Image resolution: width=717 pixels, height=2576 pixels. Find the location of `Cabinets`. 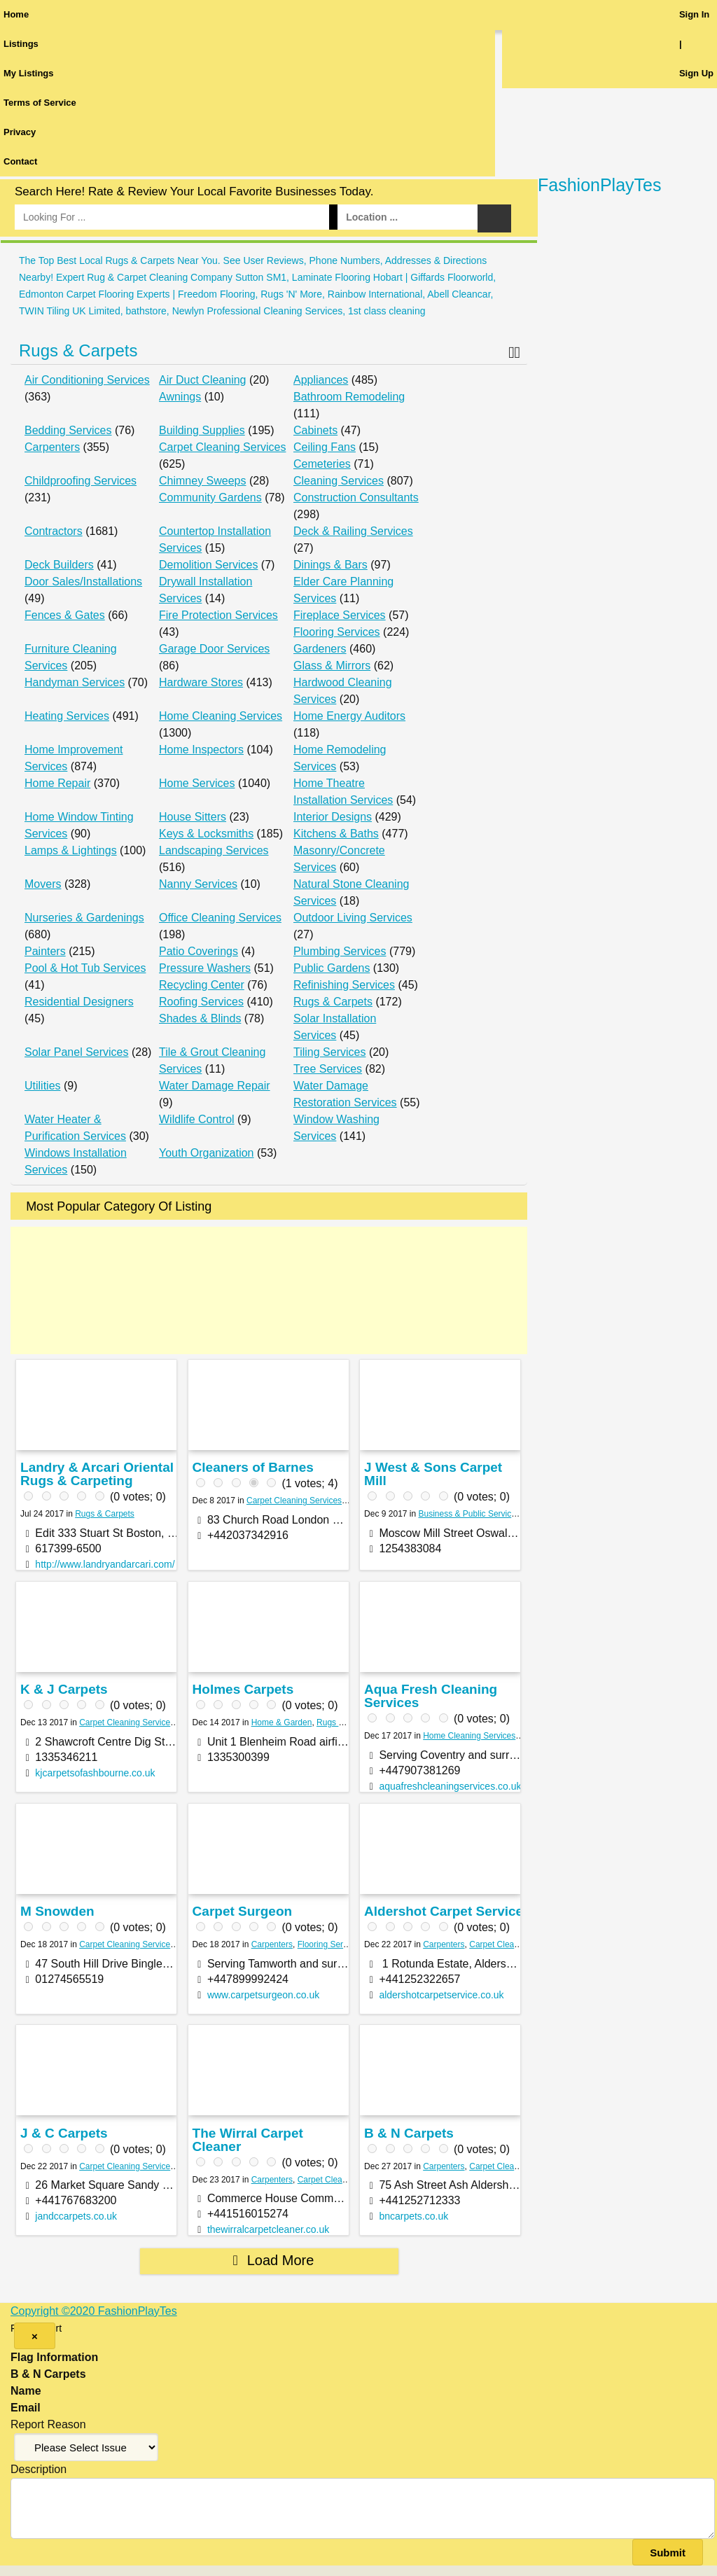

Cabinets is located at coordinates (315, 430).